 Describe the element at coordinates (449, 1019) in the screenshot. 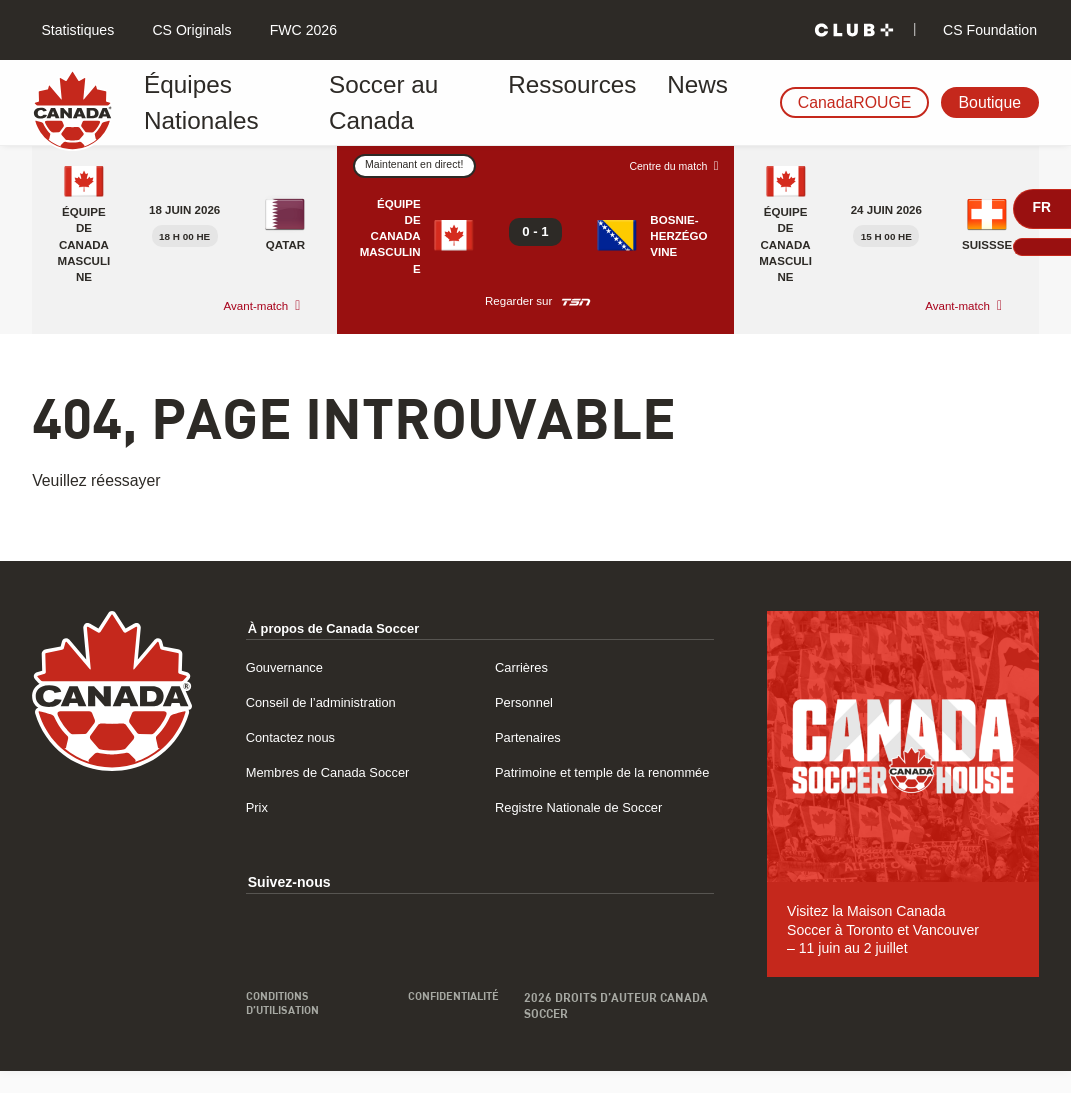

I see `Confidentialité` at that location.